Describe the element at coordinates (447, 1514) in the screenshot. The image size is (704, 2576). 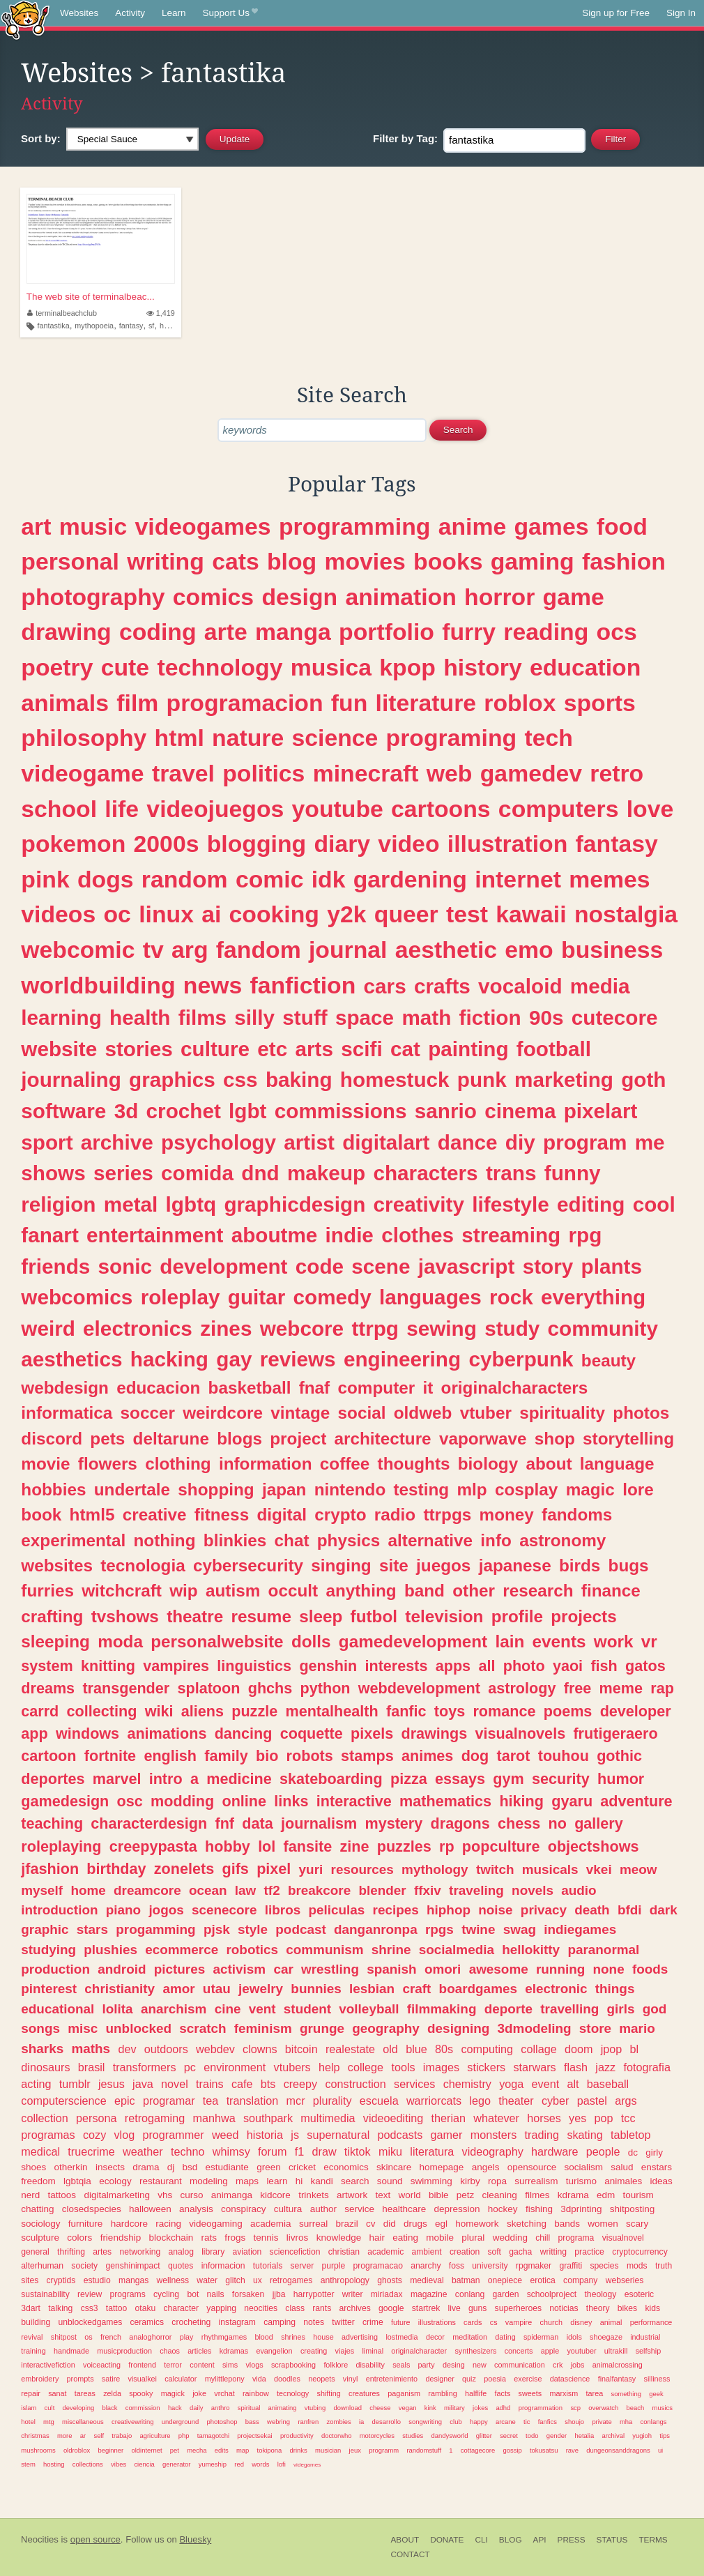
I see `ttrpgs` at that location.